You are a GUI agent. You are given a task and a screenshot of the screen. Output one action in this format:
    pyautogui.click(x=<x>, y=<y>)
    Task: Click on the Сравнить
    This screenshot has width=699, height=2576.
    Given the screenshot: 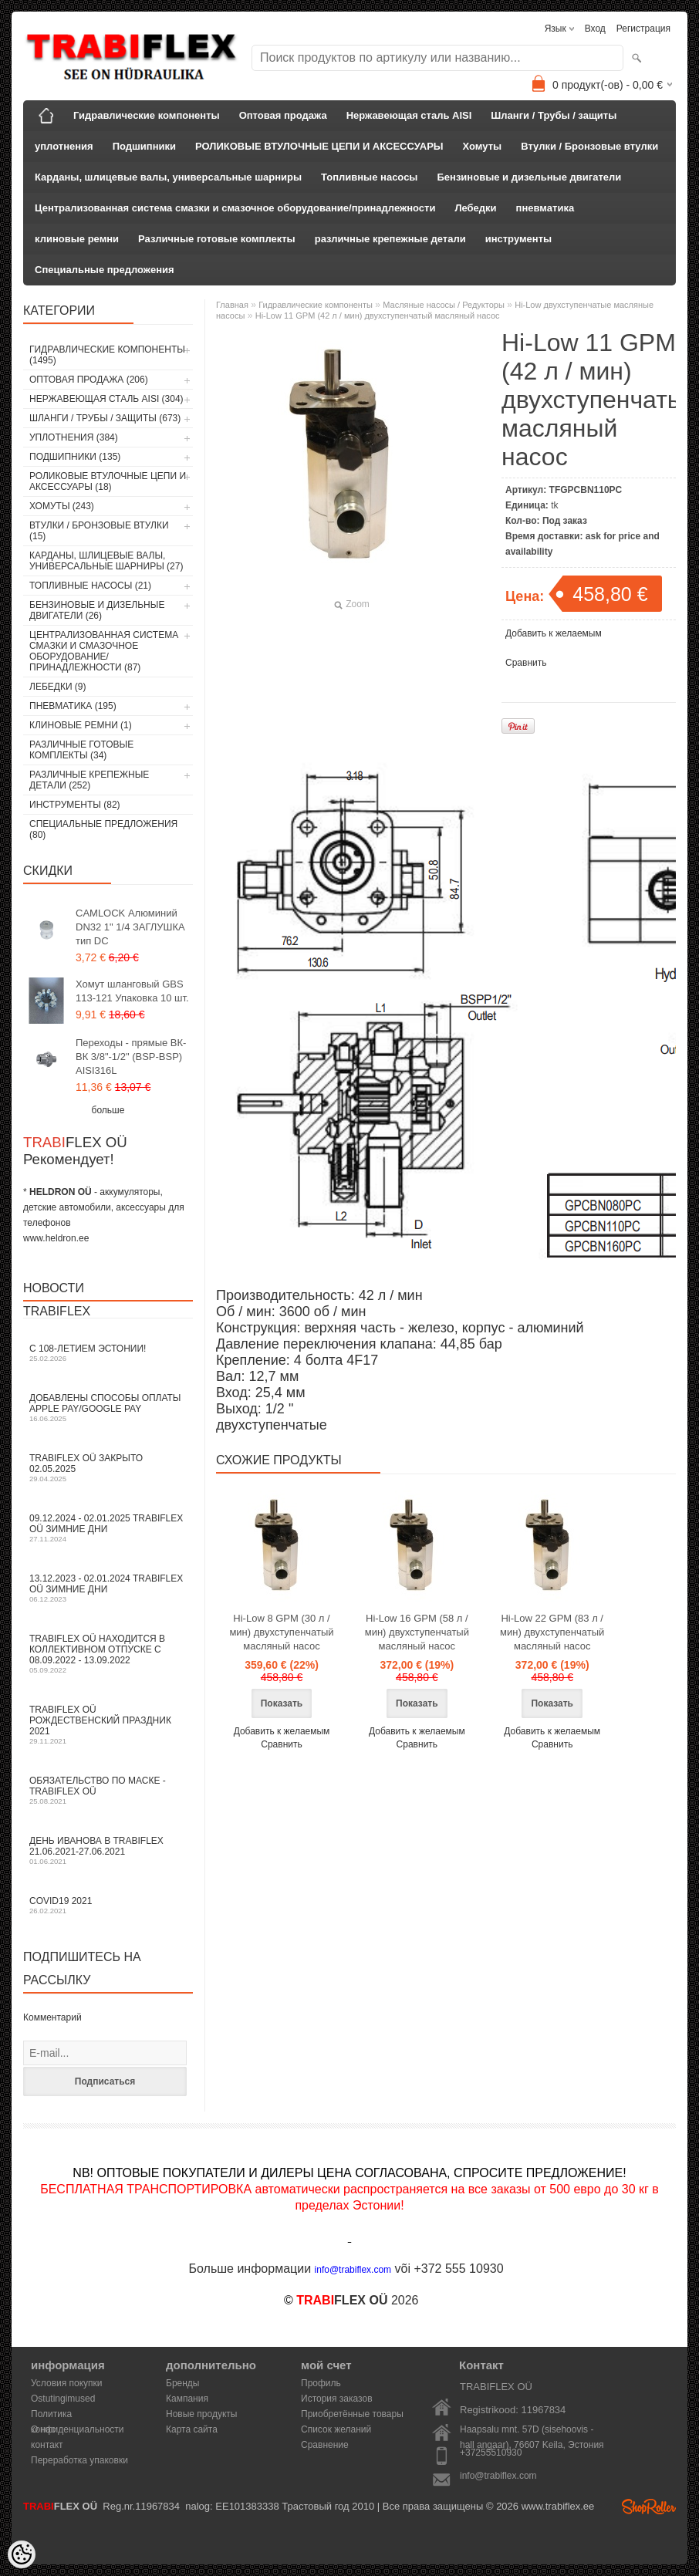 What is the action you would take?
    pyautogui.click(x=525, y=662)
    